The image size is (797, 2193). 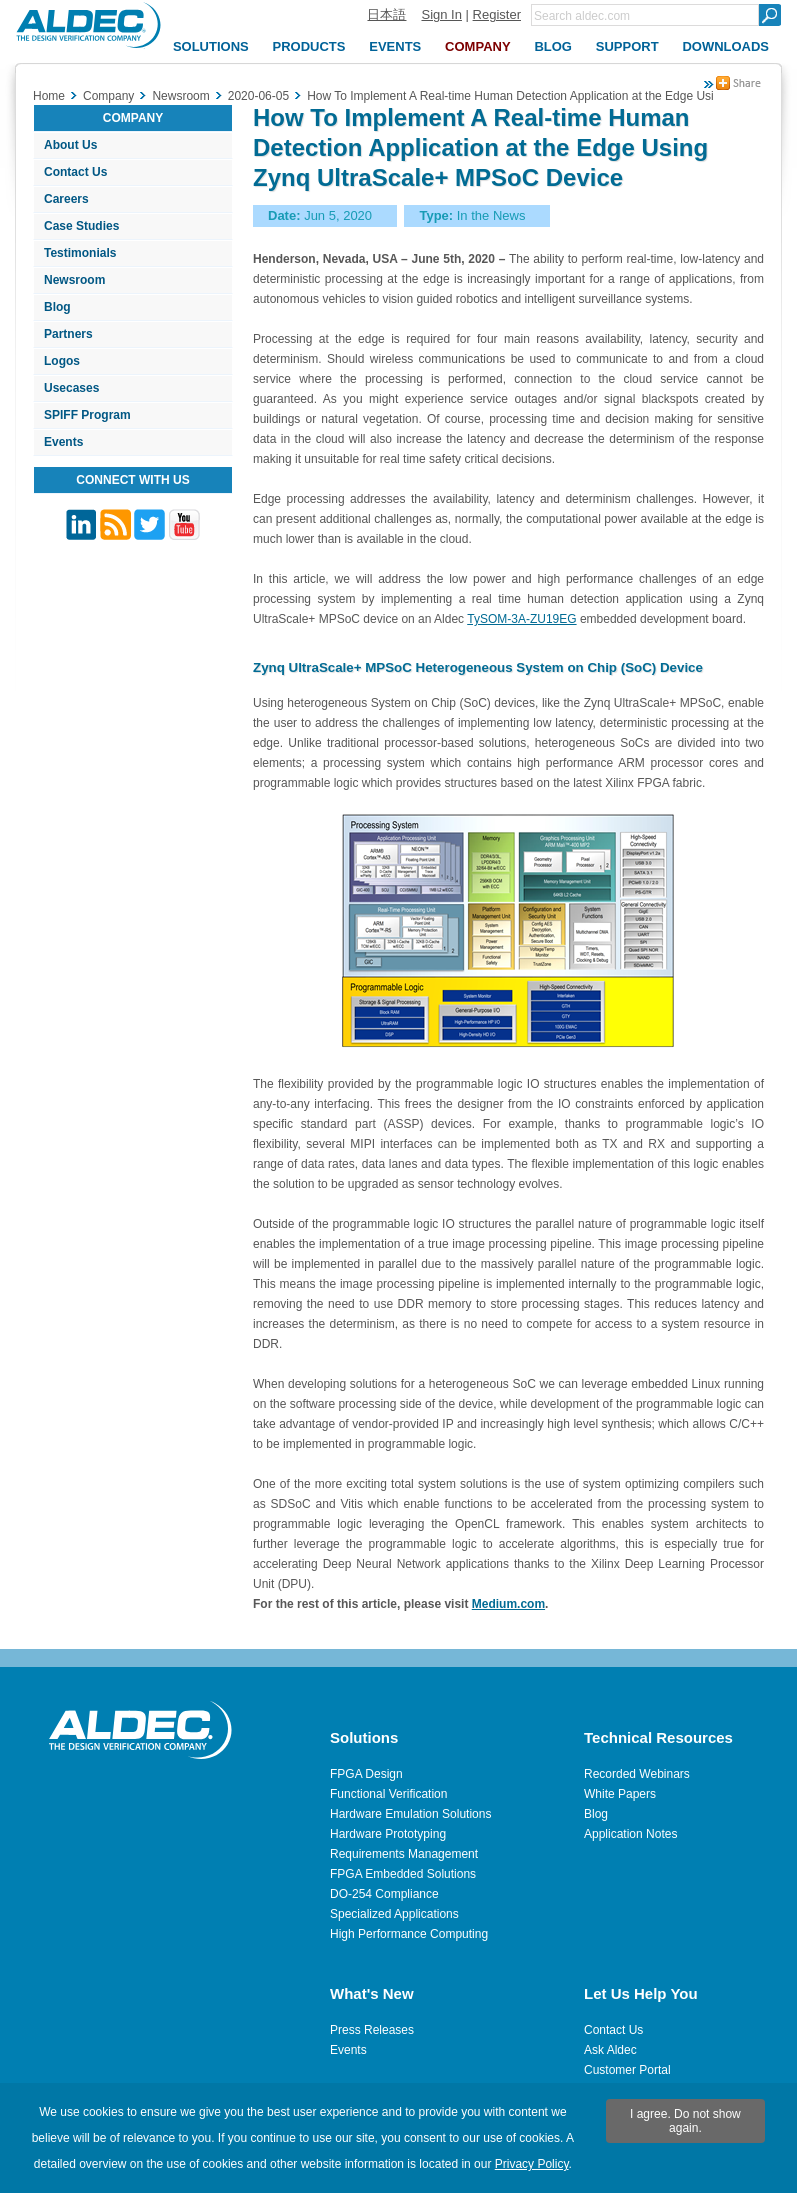 I want to click on Case Studies, so click(x=81, y=226).